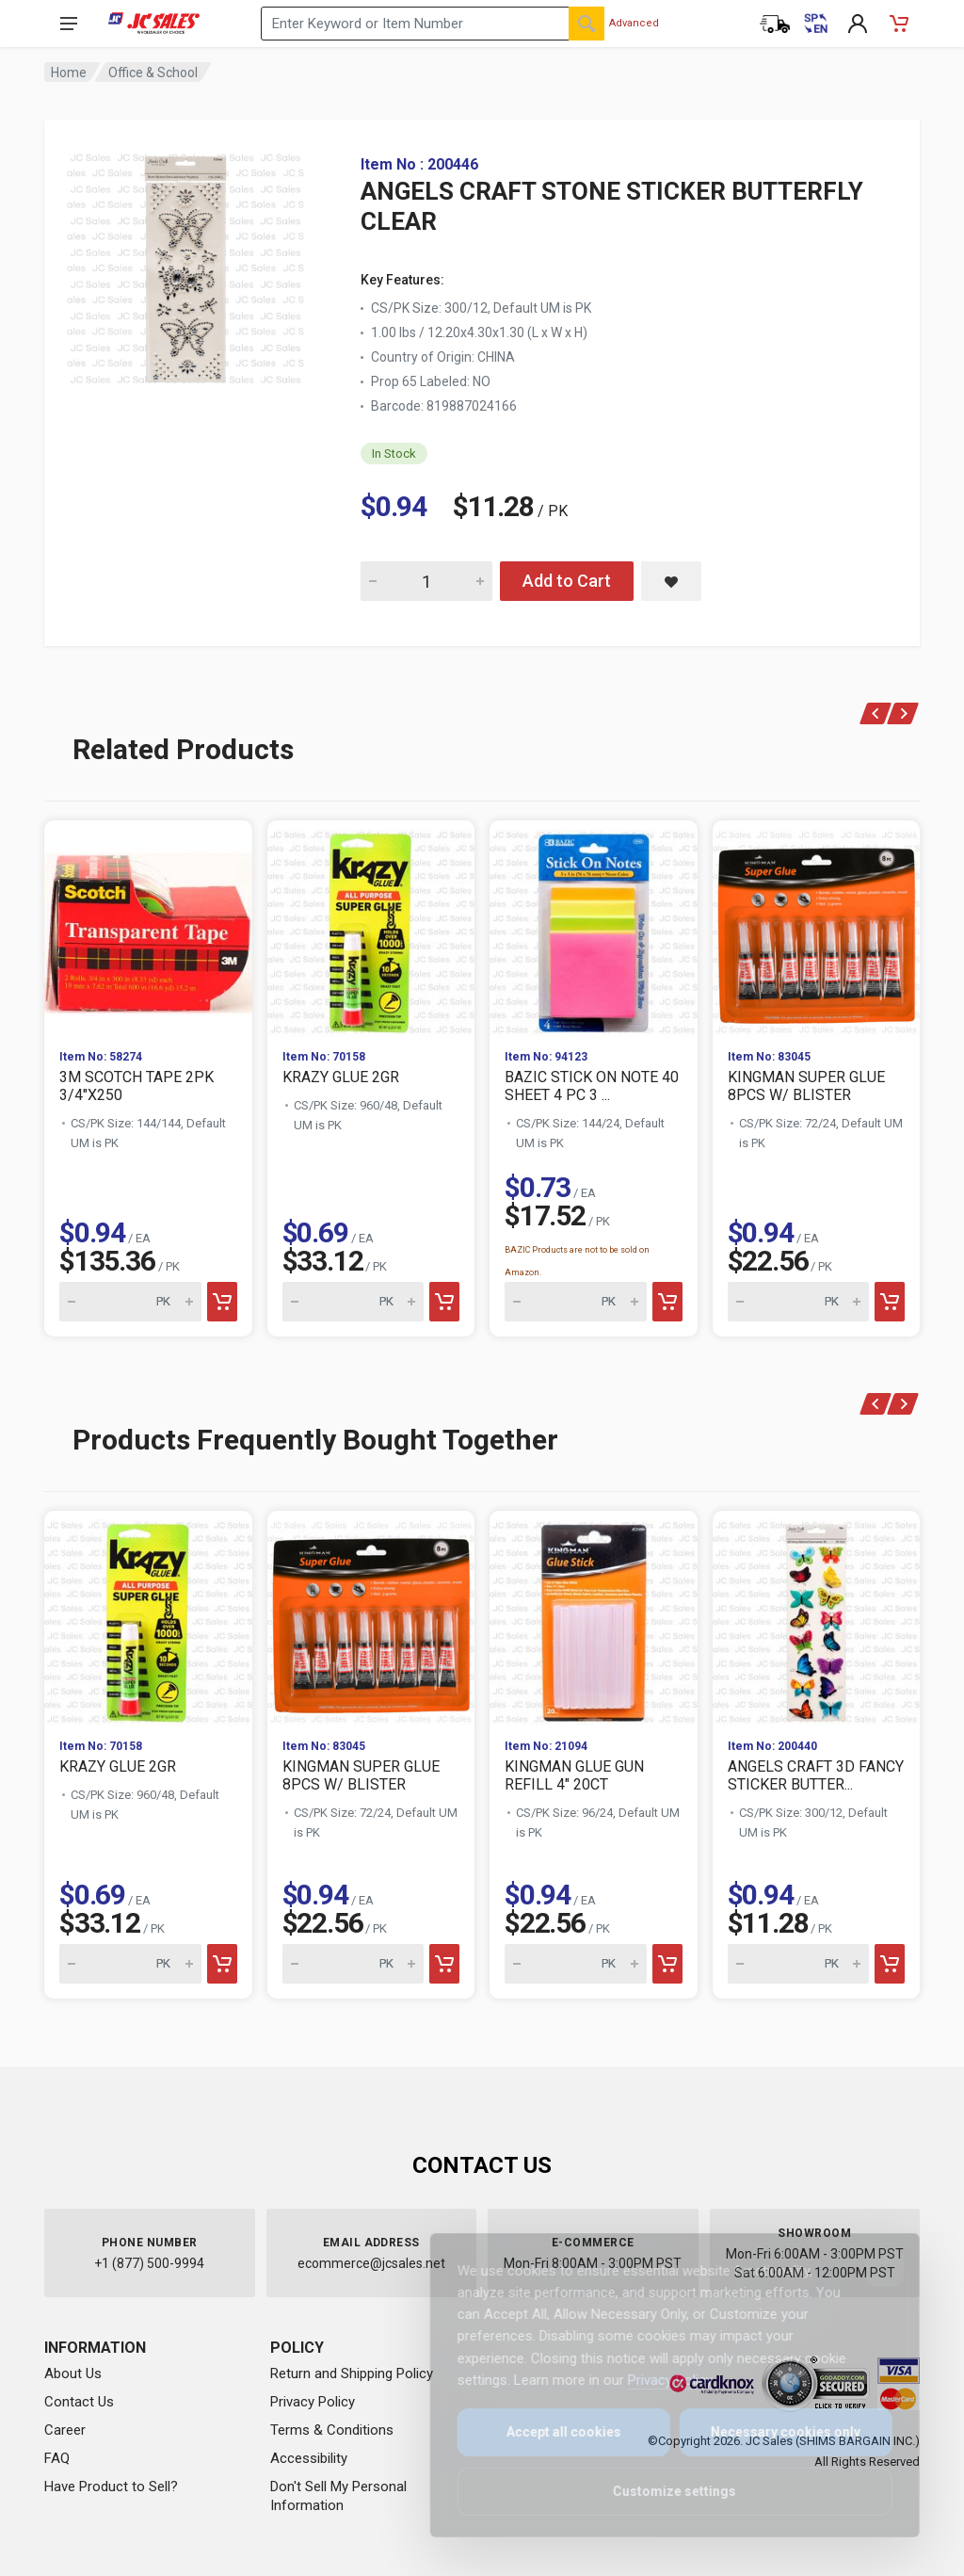 This screenshot has height=2576, width=964. What do you see at coordinates (574, 1775) in the screenshot?
I see `KINGMAN GLUE GUN REFILL 4" 20CT` at bounding box center [574, 1775].